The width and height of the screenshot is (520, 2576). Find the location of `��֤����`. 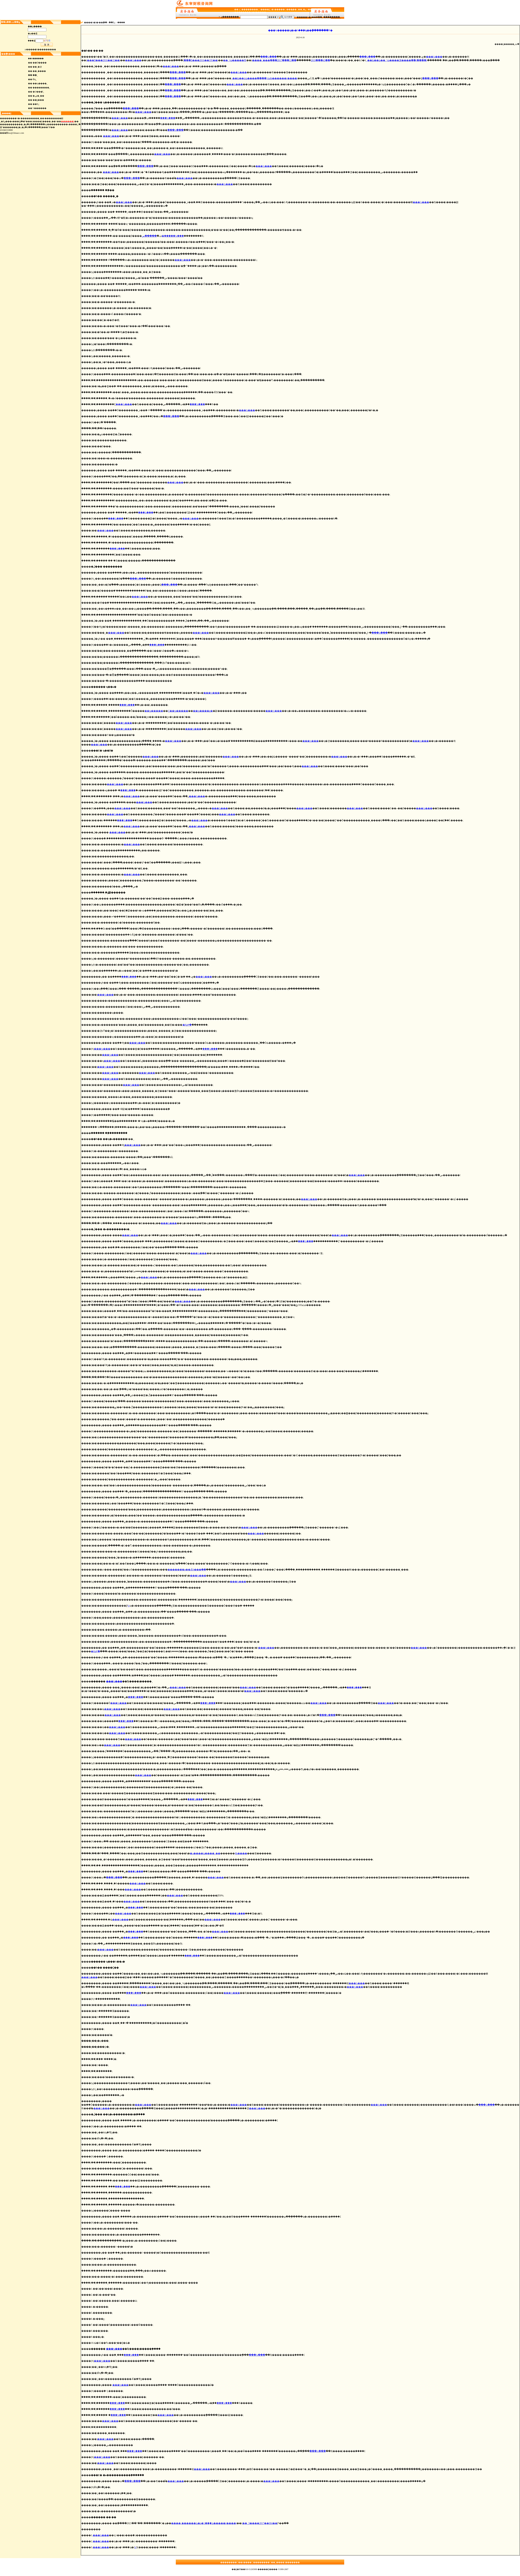

��֤���� is located at coordinates (38, 58).